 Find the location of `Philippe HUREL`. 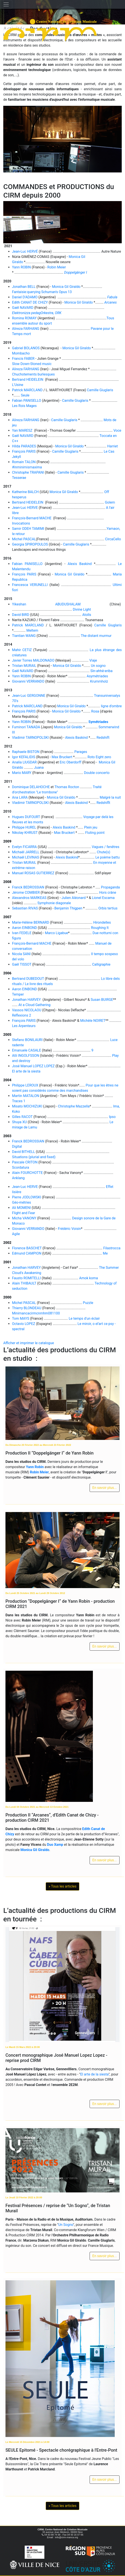

Philippe HUREL is located at coordinates (24, 827).